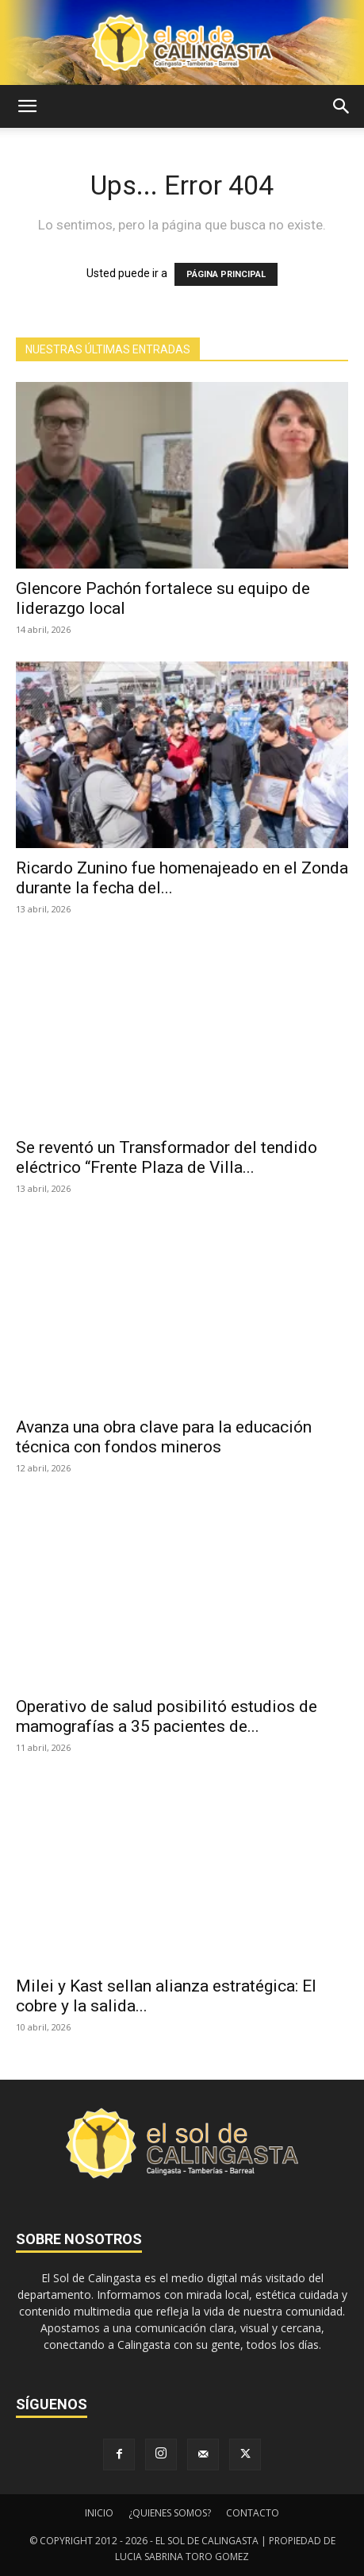  What do you see at coordinates (252, 2513) in the screenshot?
I see `CONTACTO` at bounding box center [252, 2513].